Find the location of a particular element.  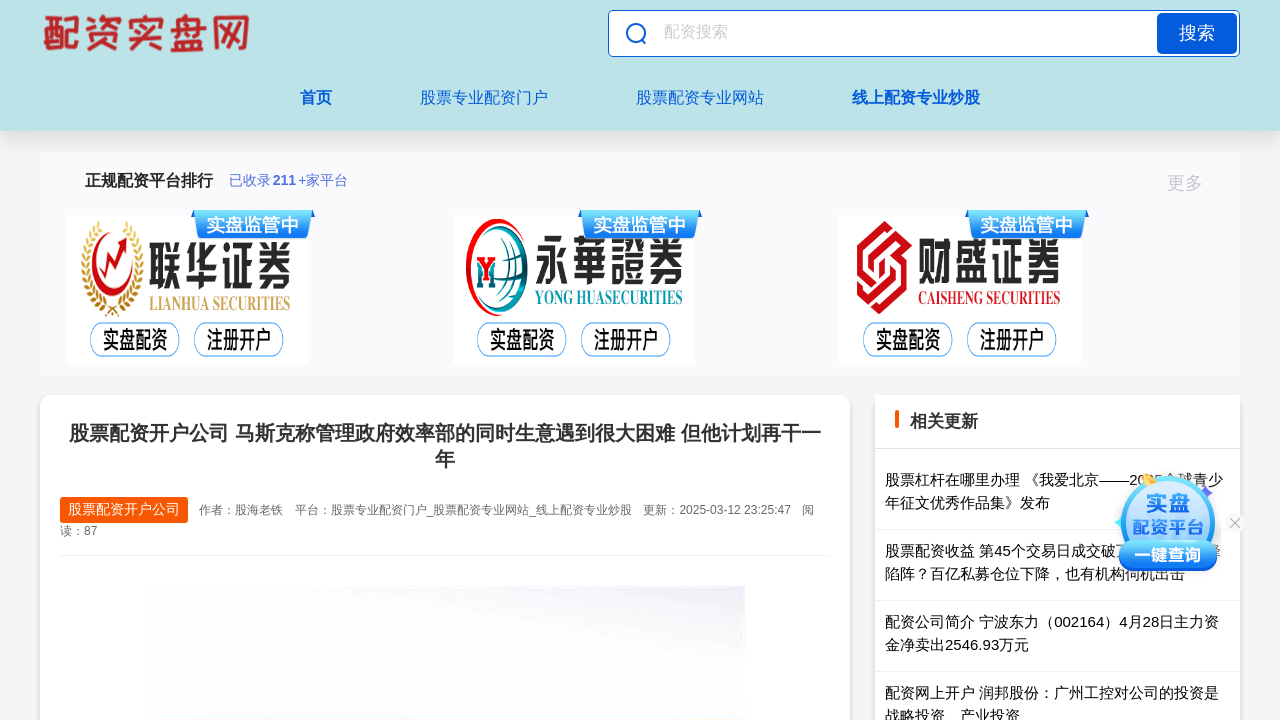

线上配资专业炒股 is located at coordinates (916, 97).